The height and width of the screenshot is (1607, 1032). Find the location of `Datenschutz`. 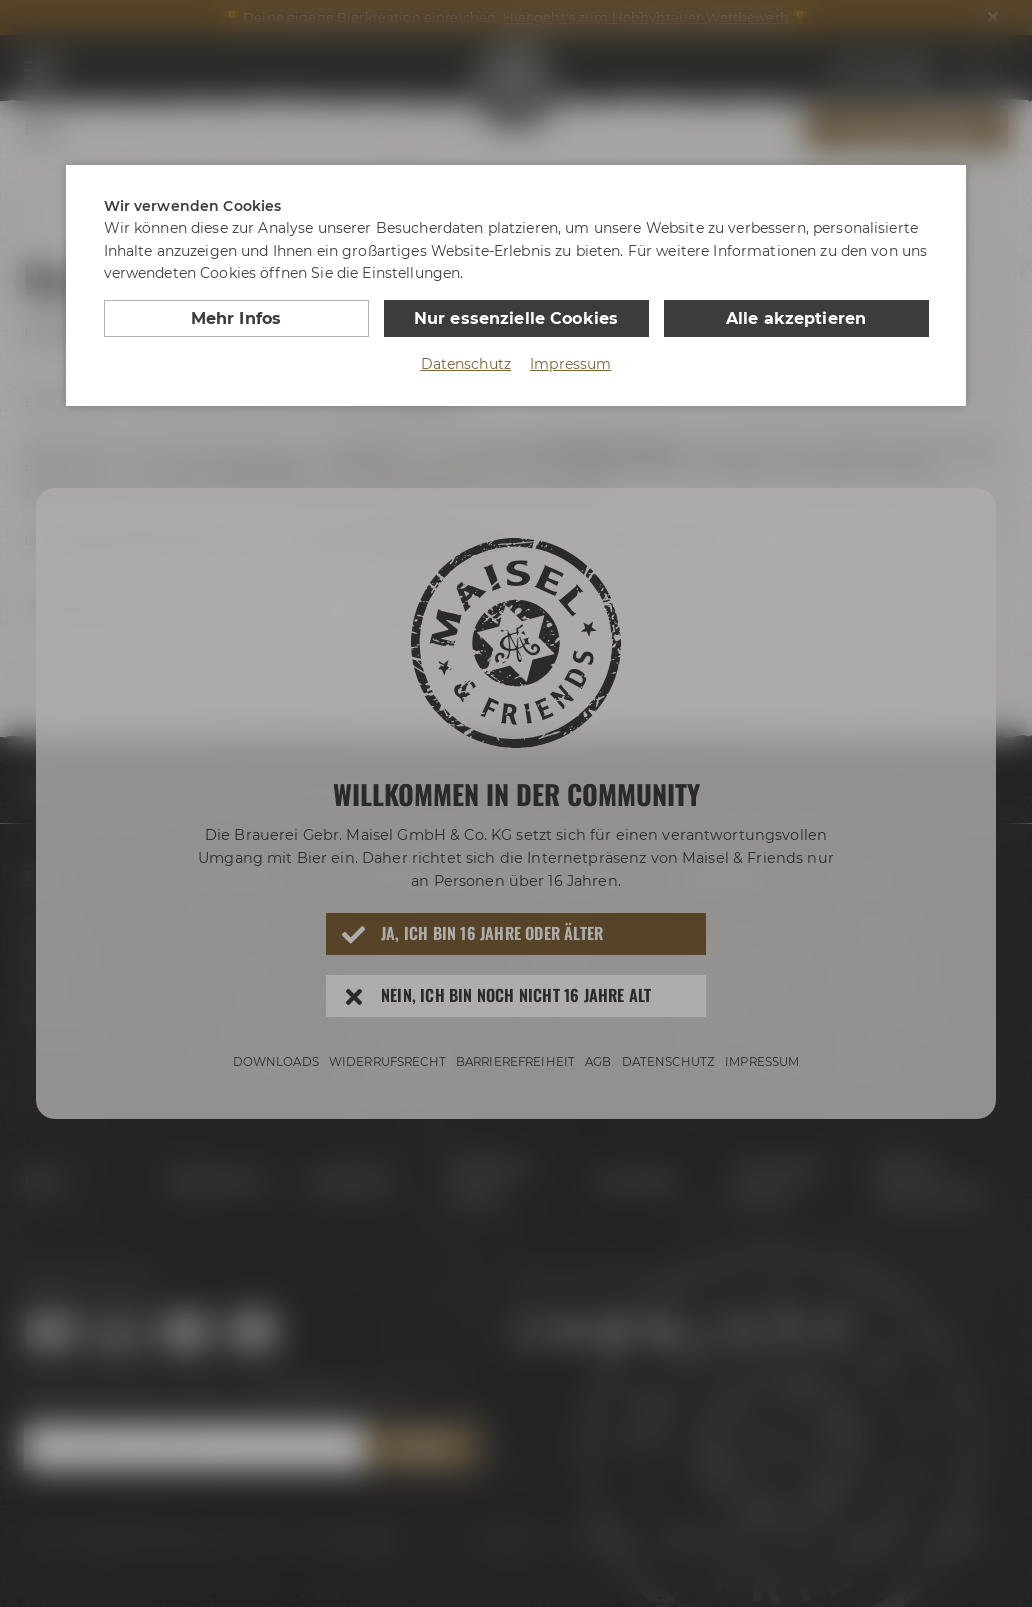

Datenschutz is located at coordinates (466, 364).